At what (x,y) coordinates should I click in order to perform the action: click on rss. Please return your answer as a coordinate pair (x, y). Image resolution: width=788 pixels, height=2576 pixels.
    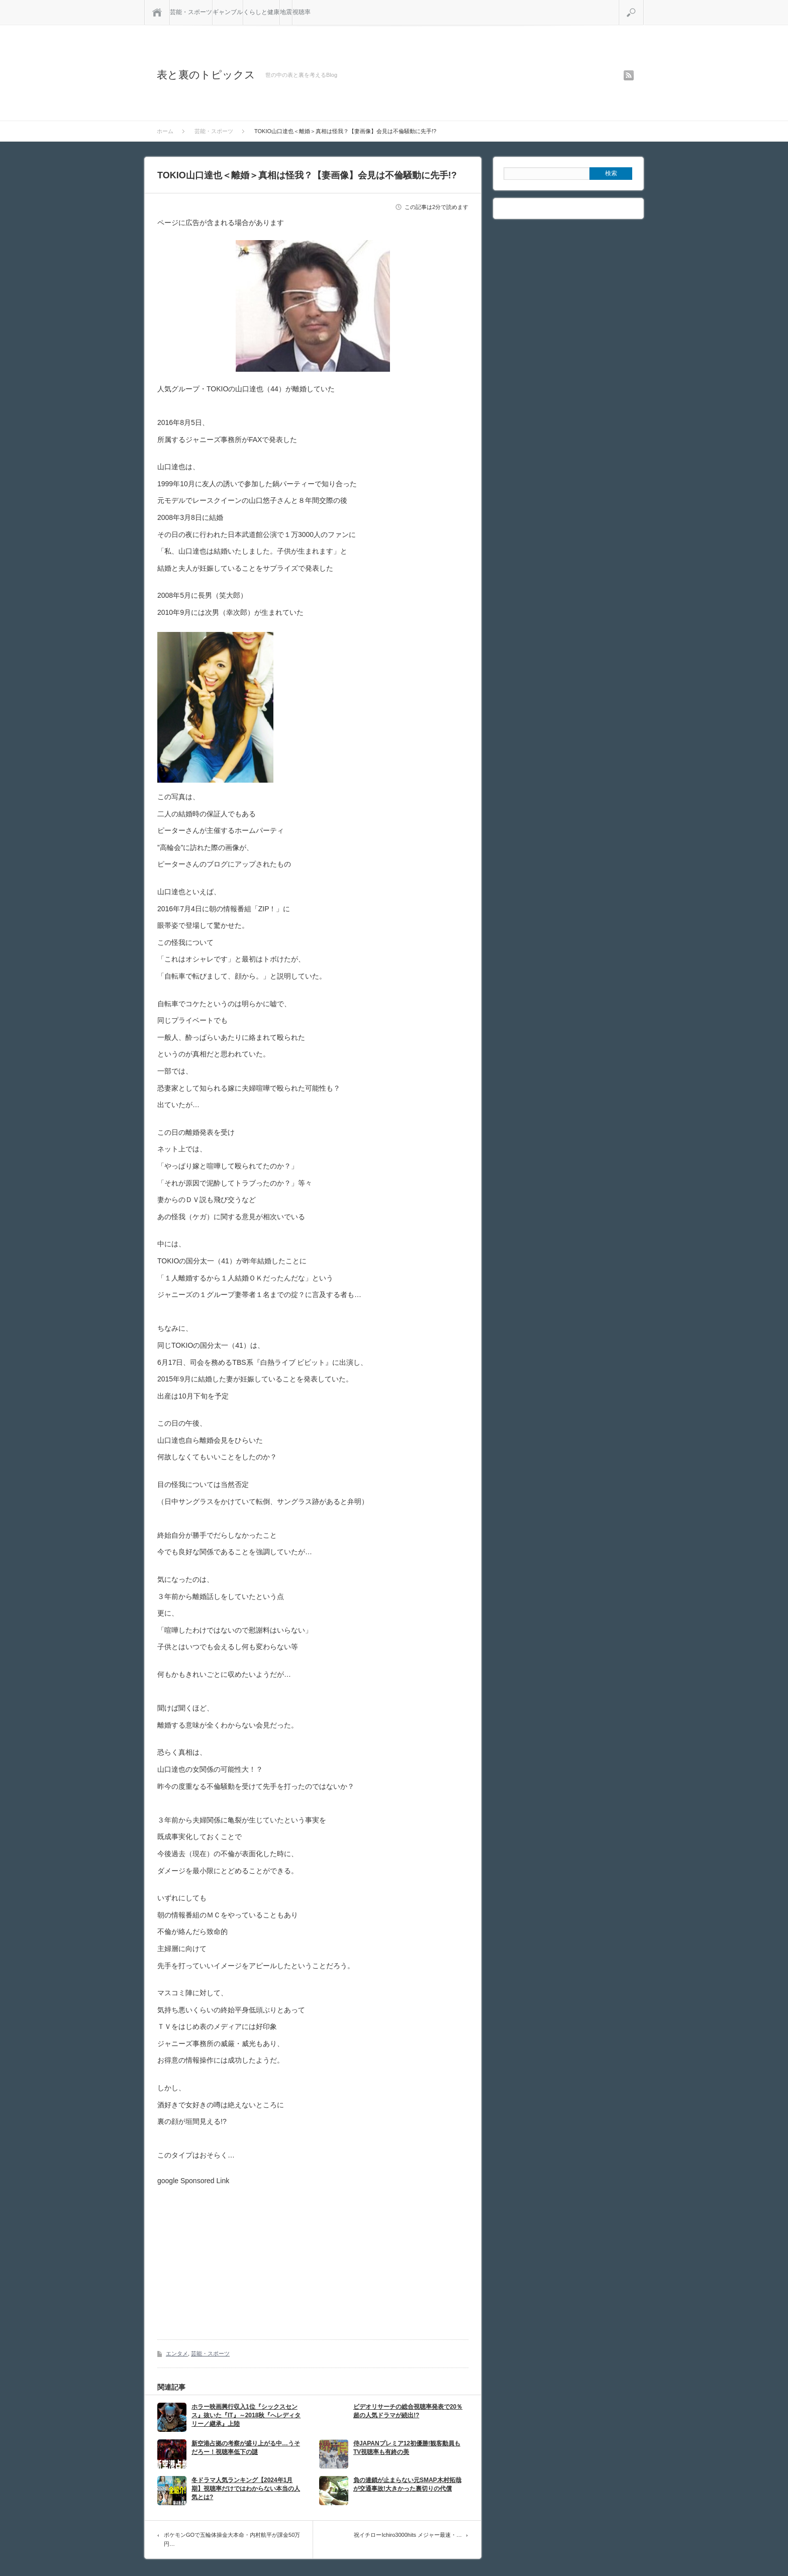
    Looking at the image, I should click on (629, 75).